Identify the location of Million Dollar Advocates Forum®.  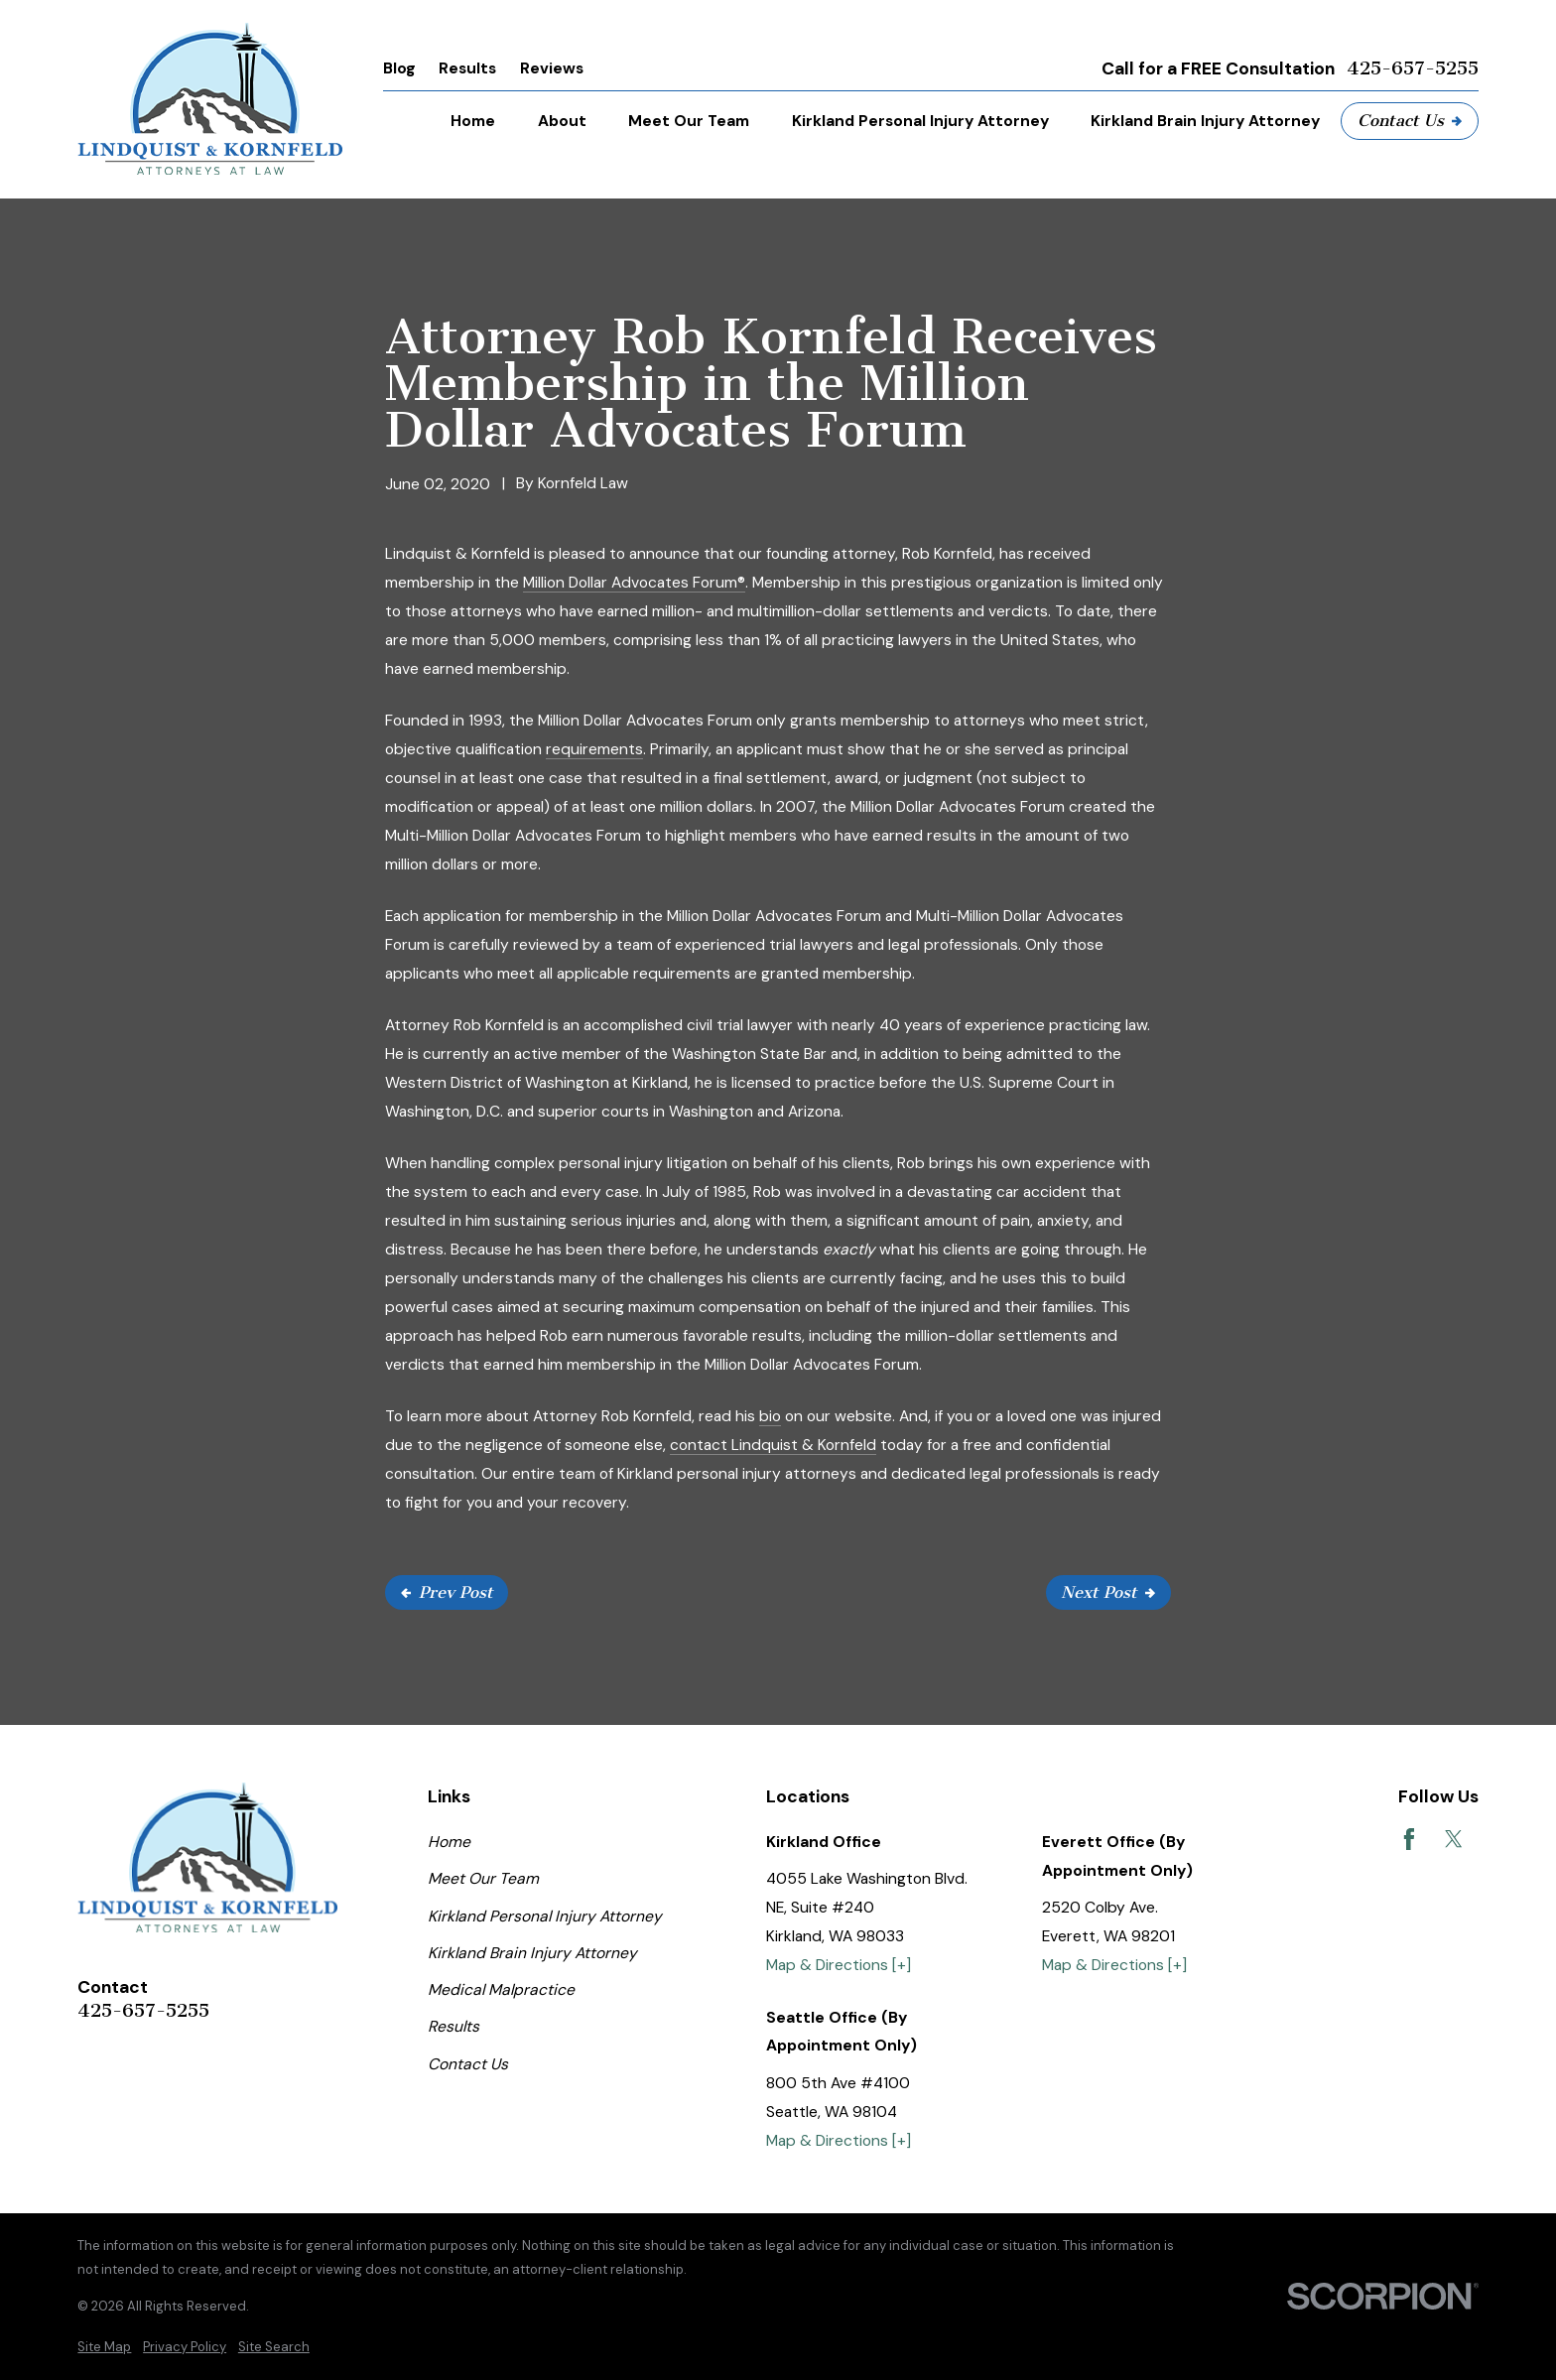
(634, 582).